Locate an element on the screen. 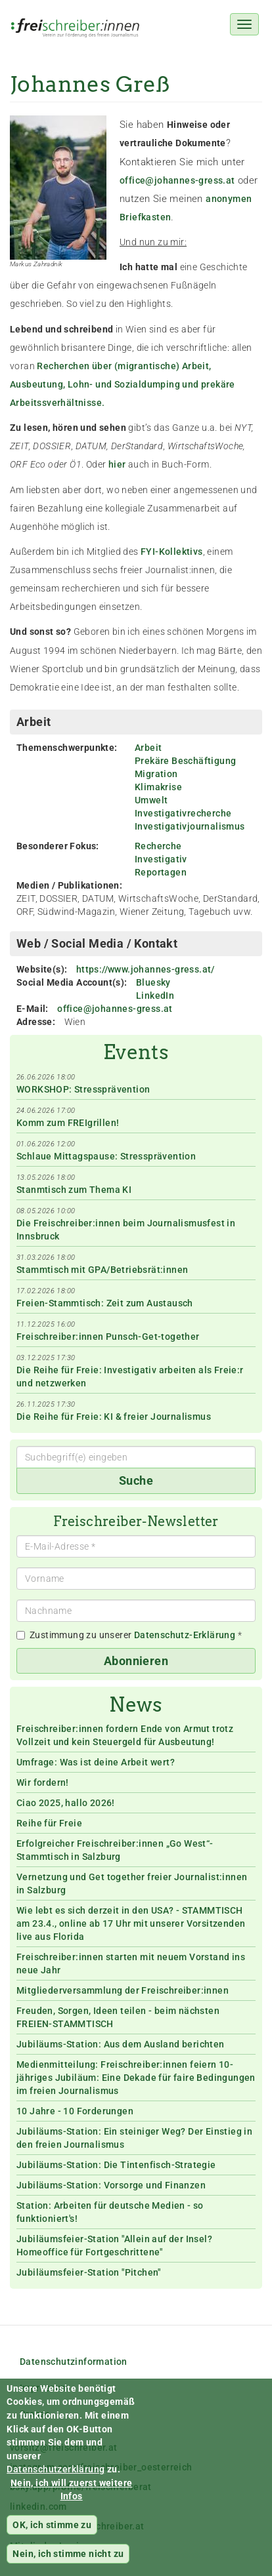 This screenshot has height=2576, width=272. Umwelt is located at coordinates (151, 800).